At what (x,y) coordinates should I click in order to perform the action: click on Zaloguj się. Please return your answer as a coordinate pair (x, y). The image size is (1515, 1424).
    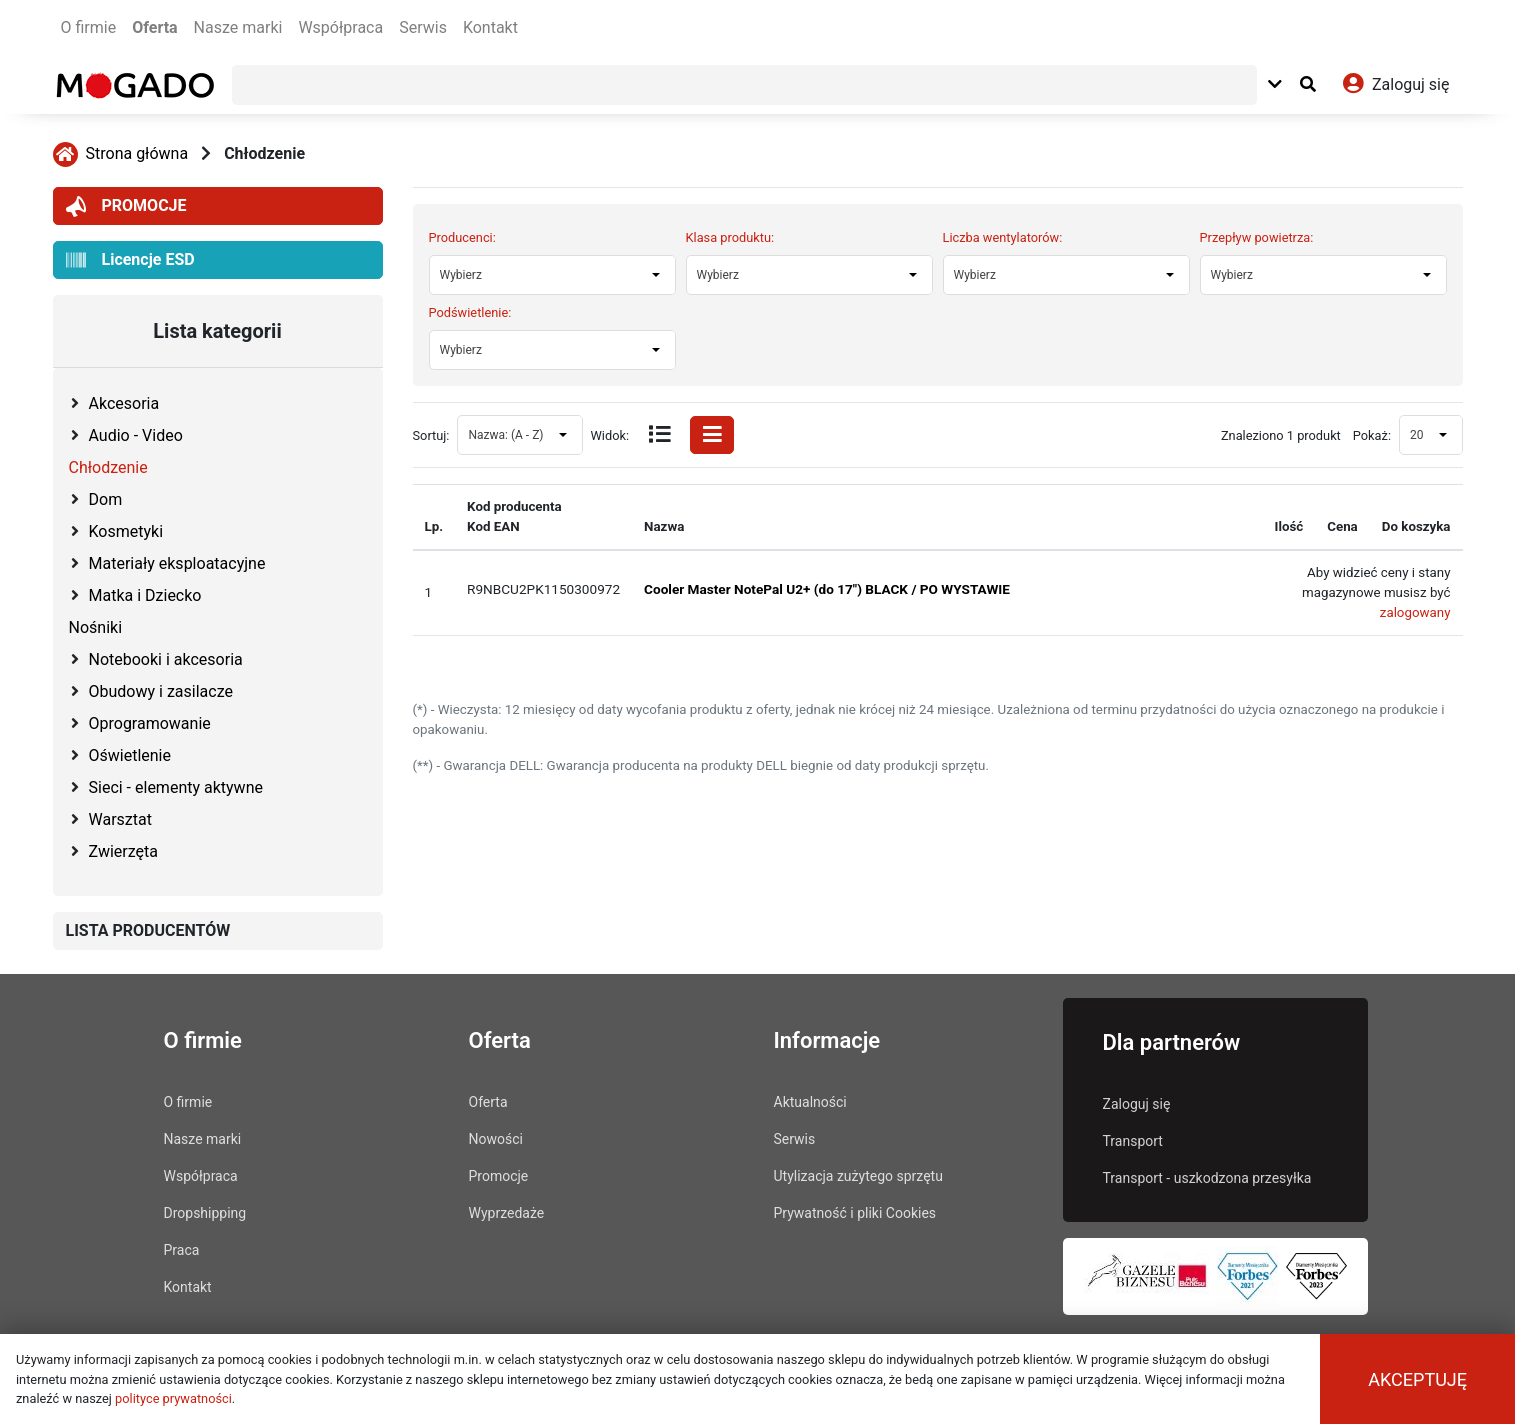
    Looking at the image, I should click on (1137, 1104).